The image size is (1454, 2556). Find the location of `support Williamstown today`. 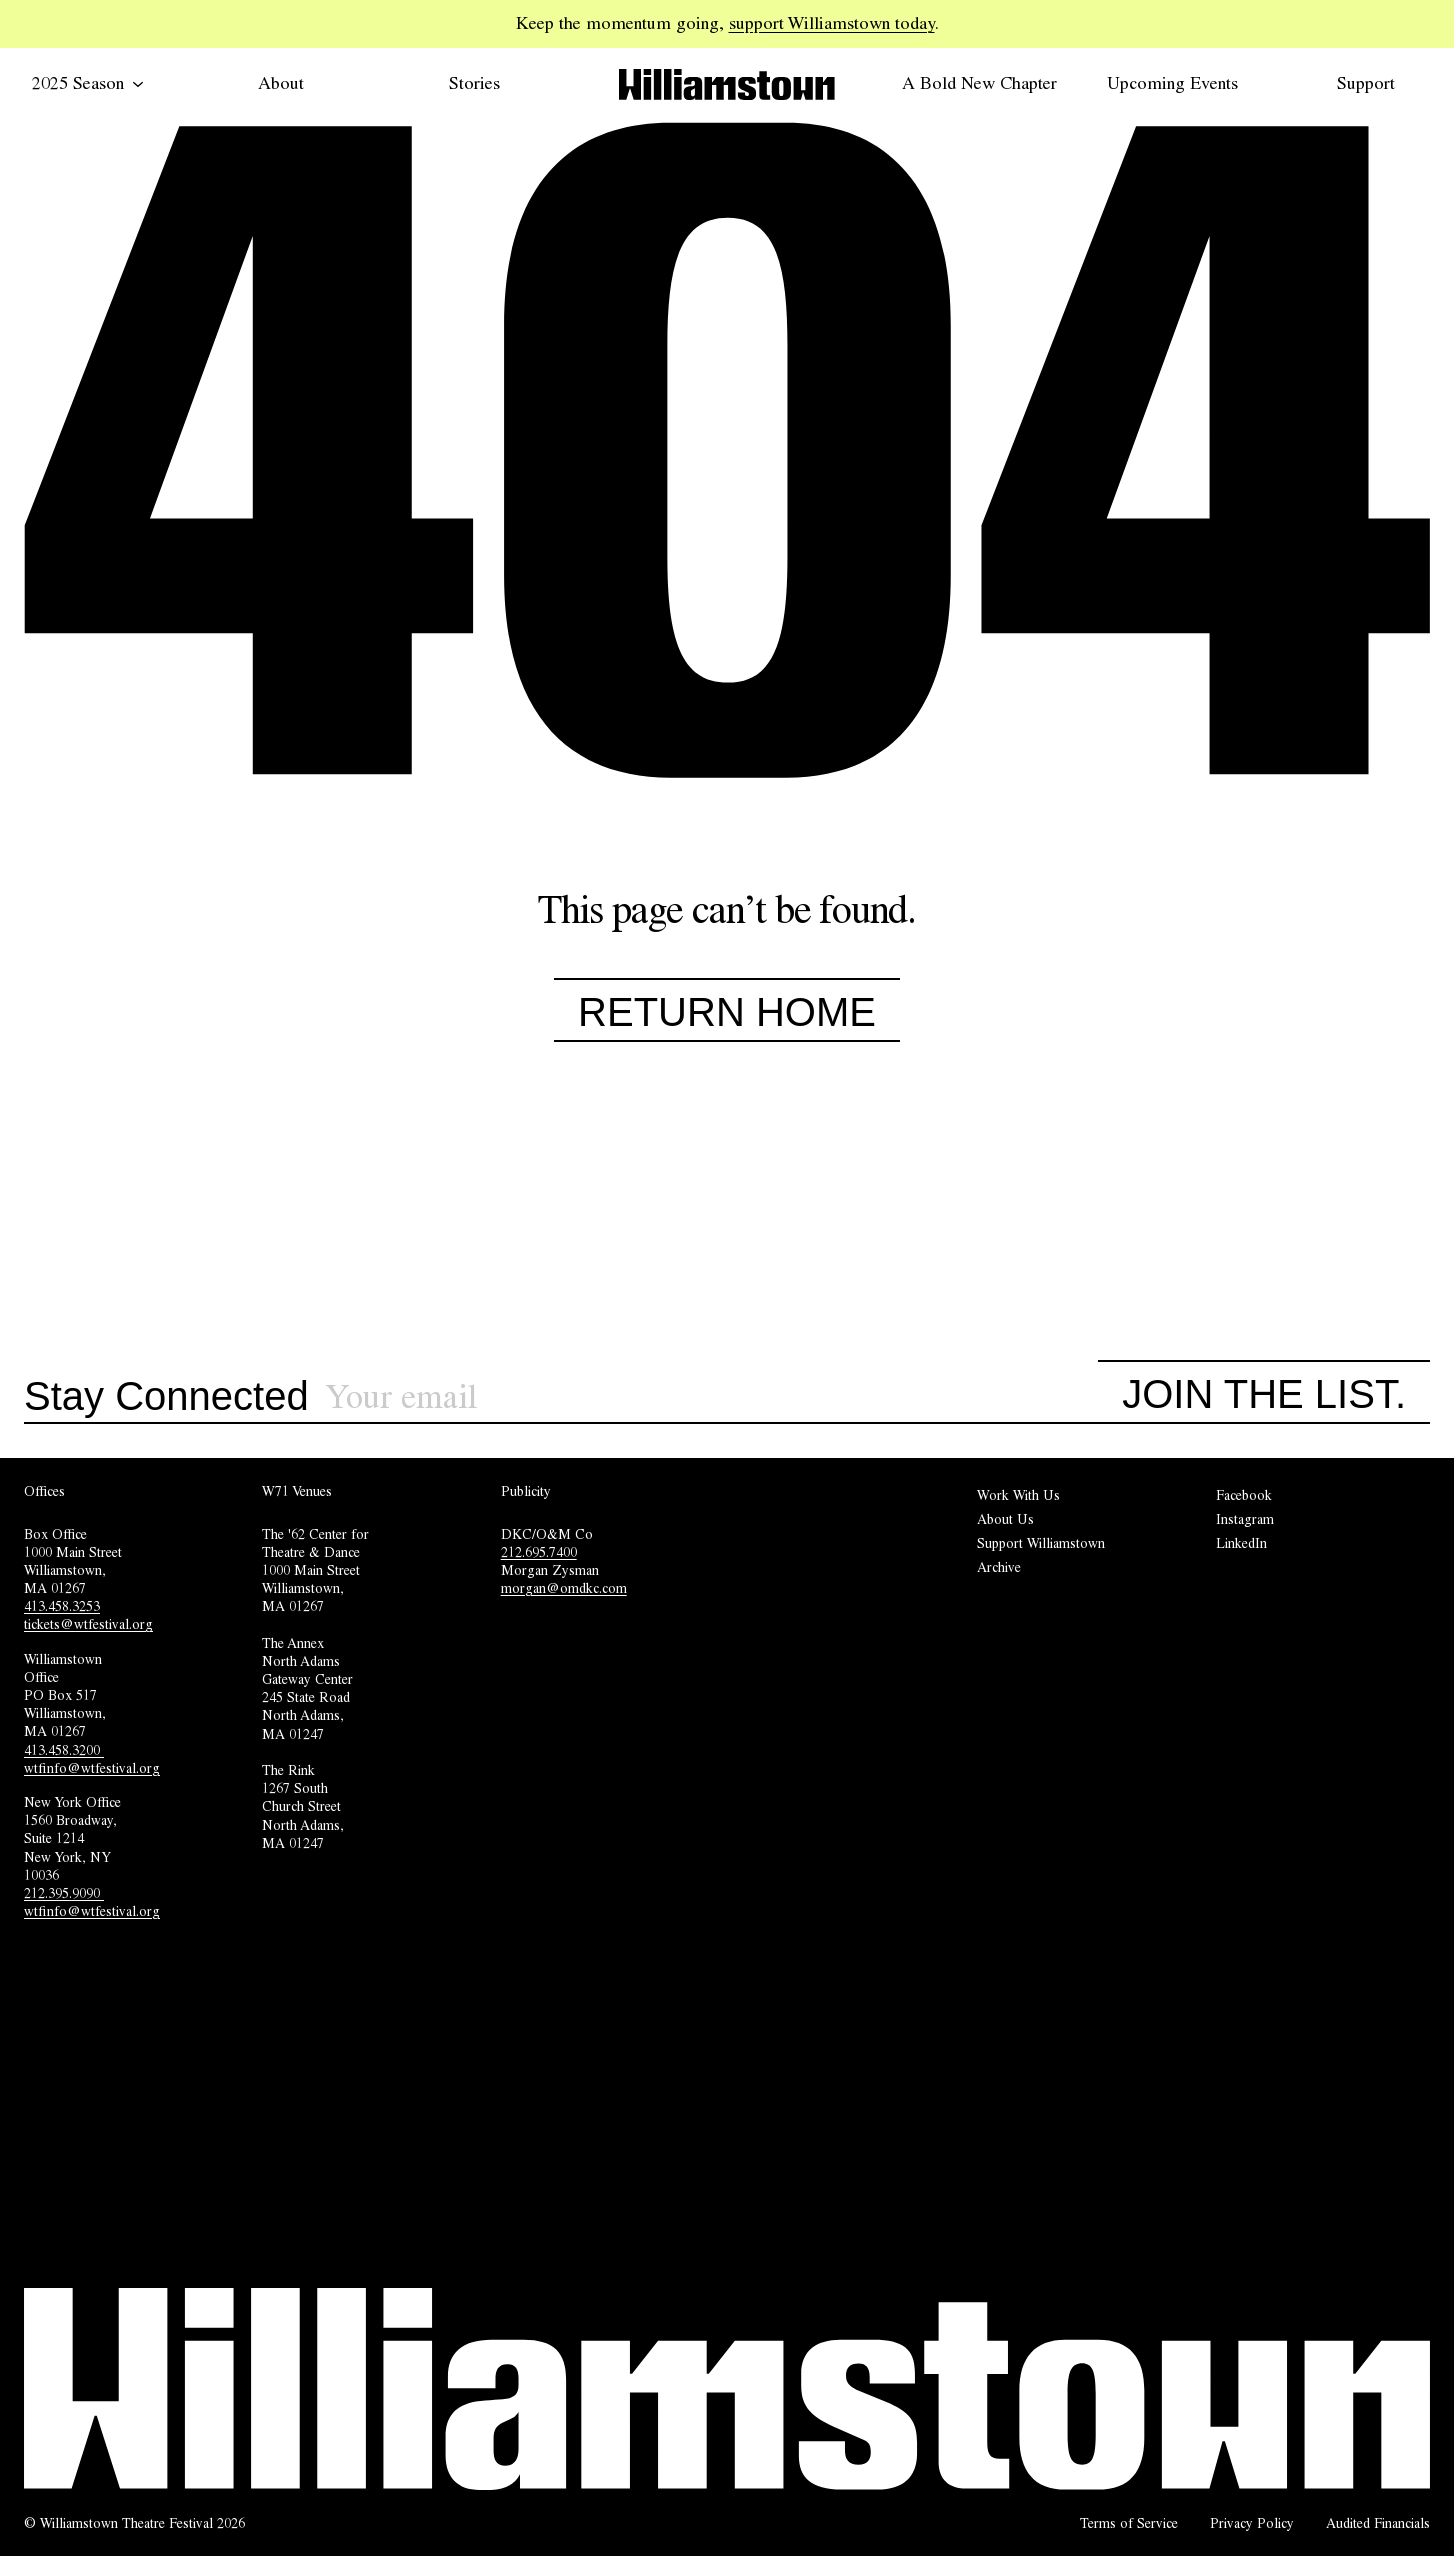

support Williamstown today is located at coordinates (832, 23).